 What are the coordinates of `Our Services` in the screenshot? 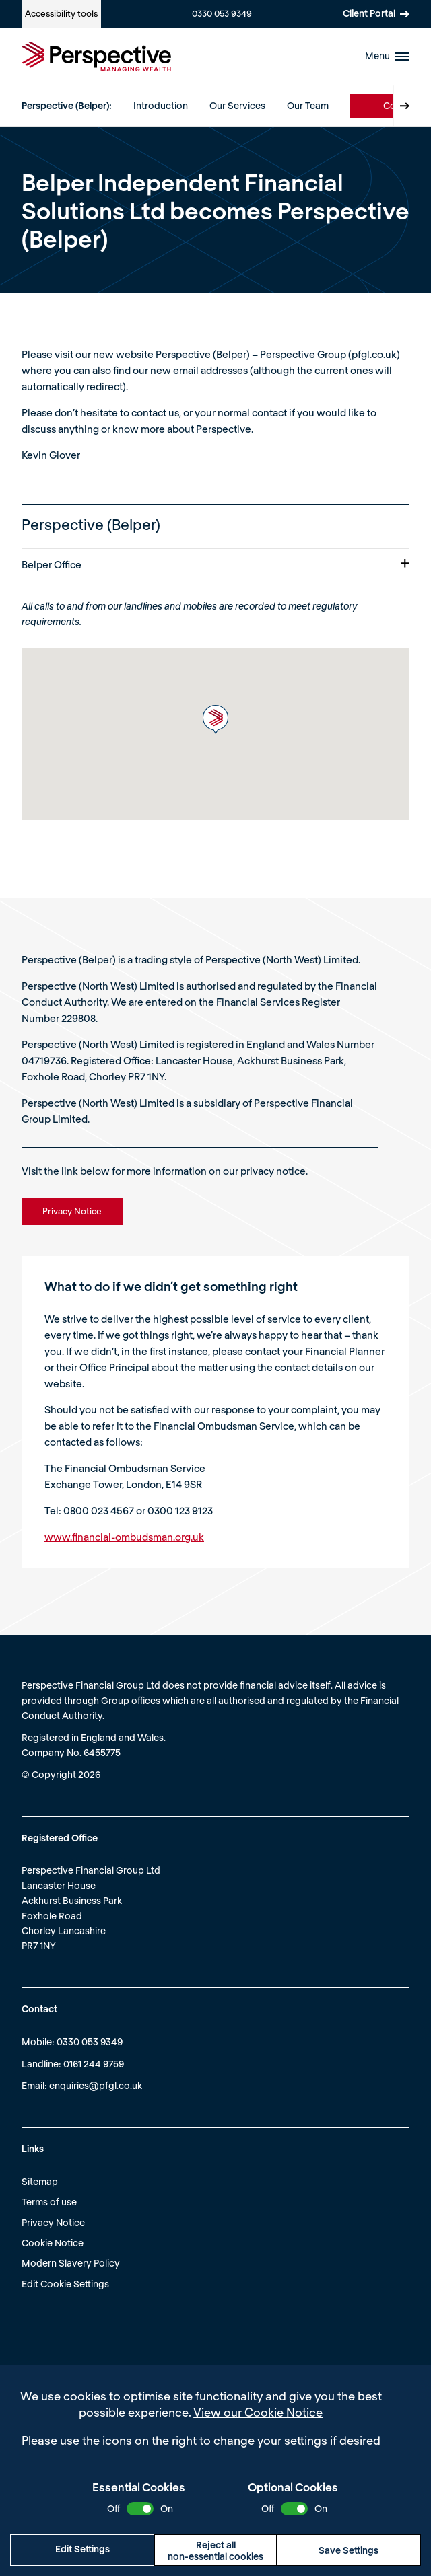 It's located at (237, 105).